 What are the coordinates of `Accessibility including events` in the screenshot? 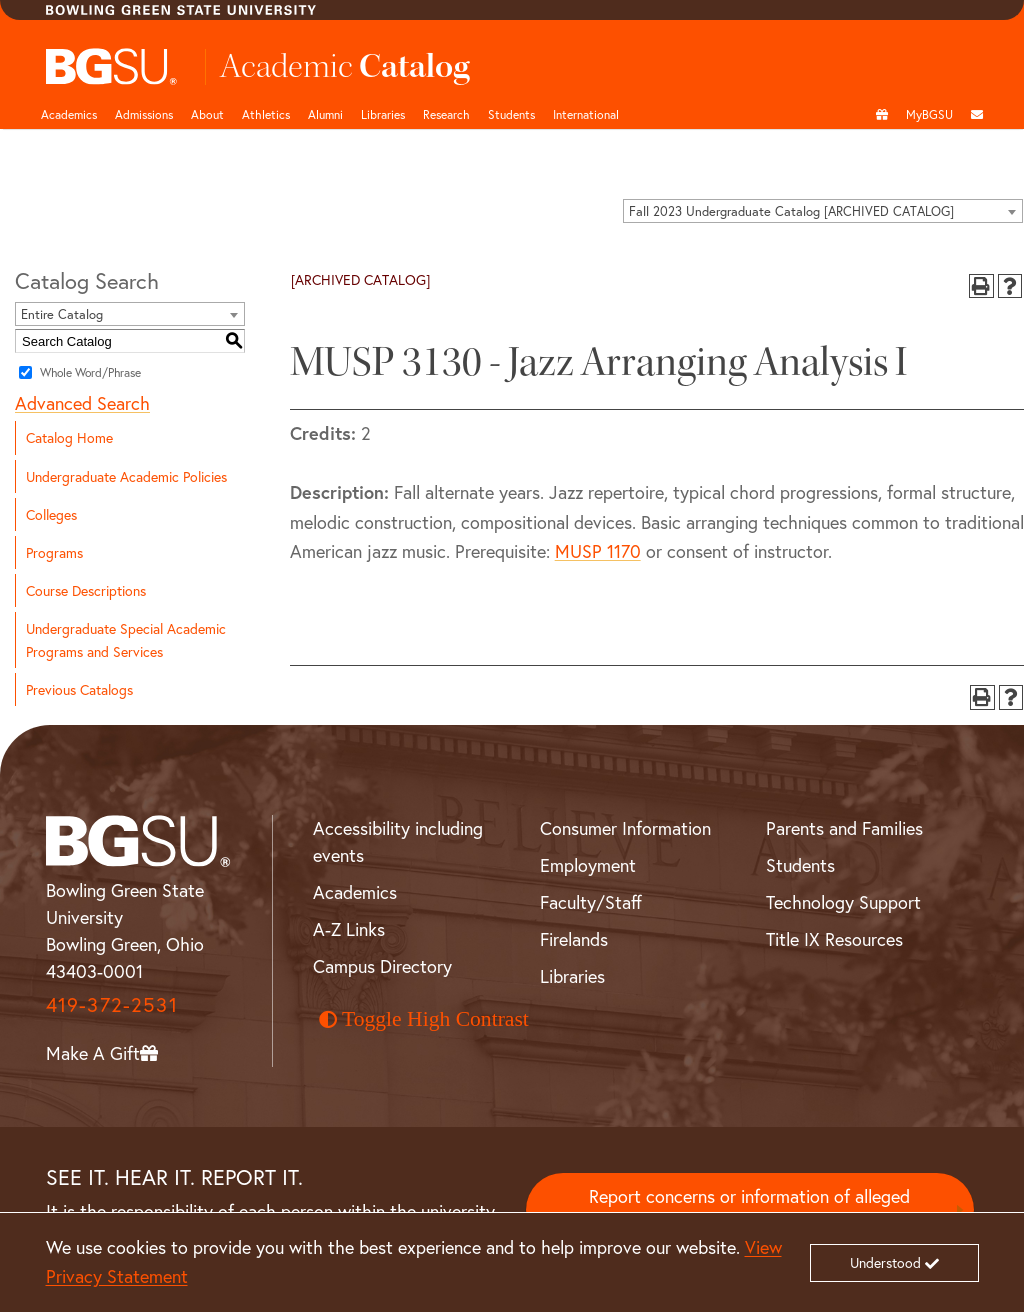 It's located at (398, 841).